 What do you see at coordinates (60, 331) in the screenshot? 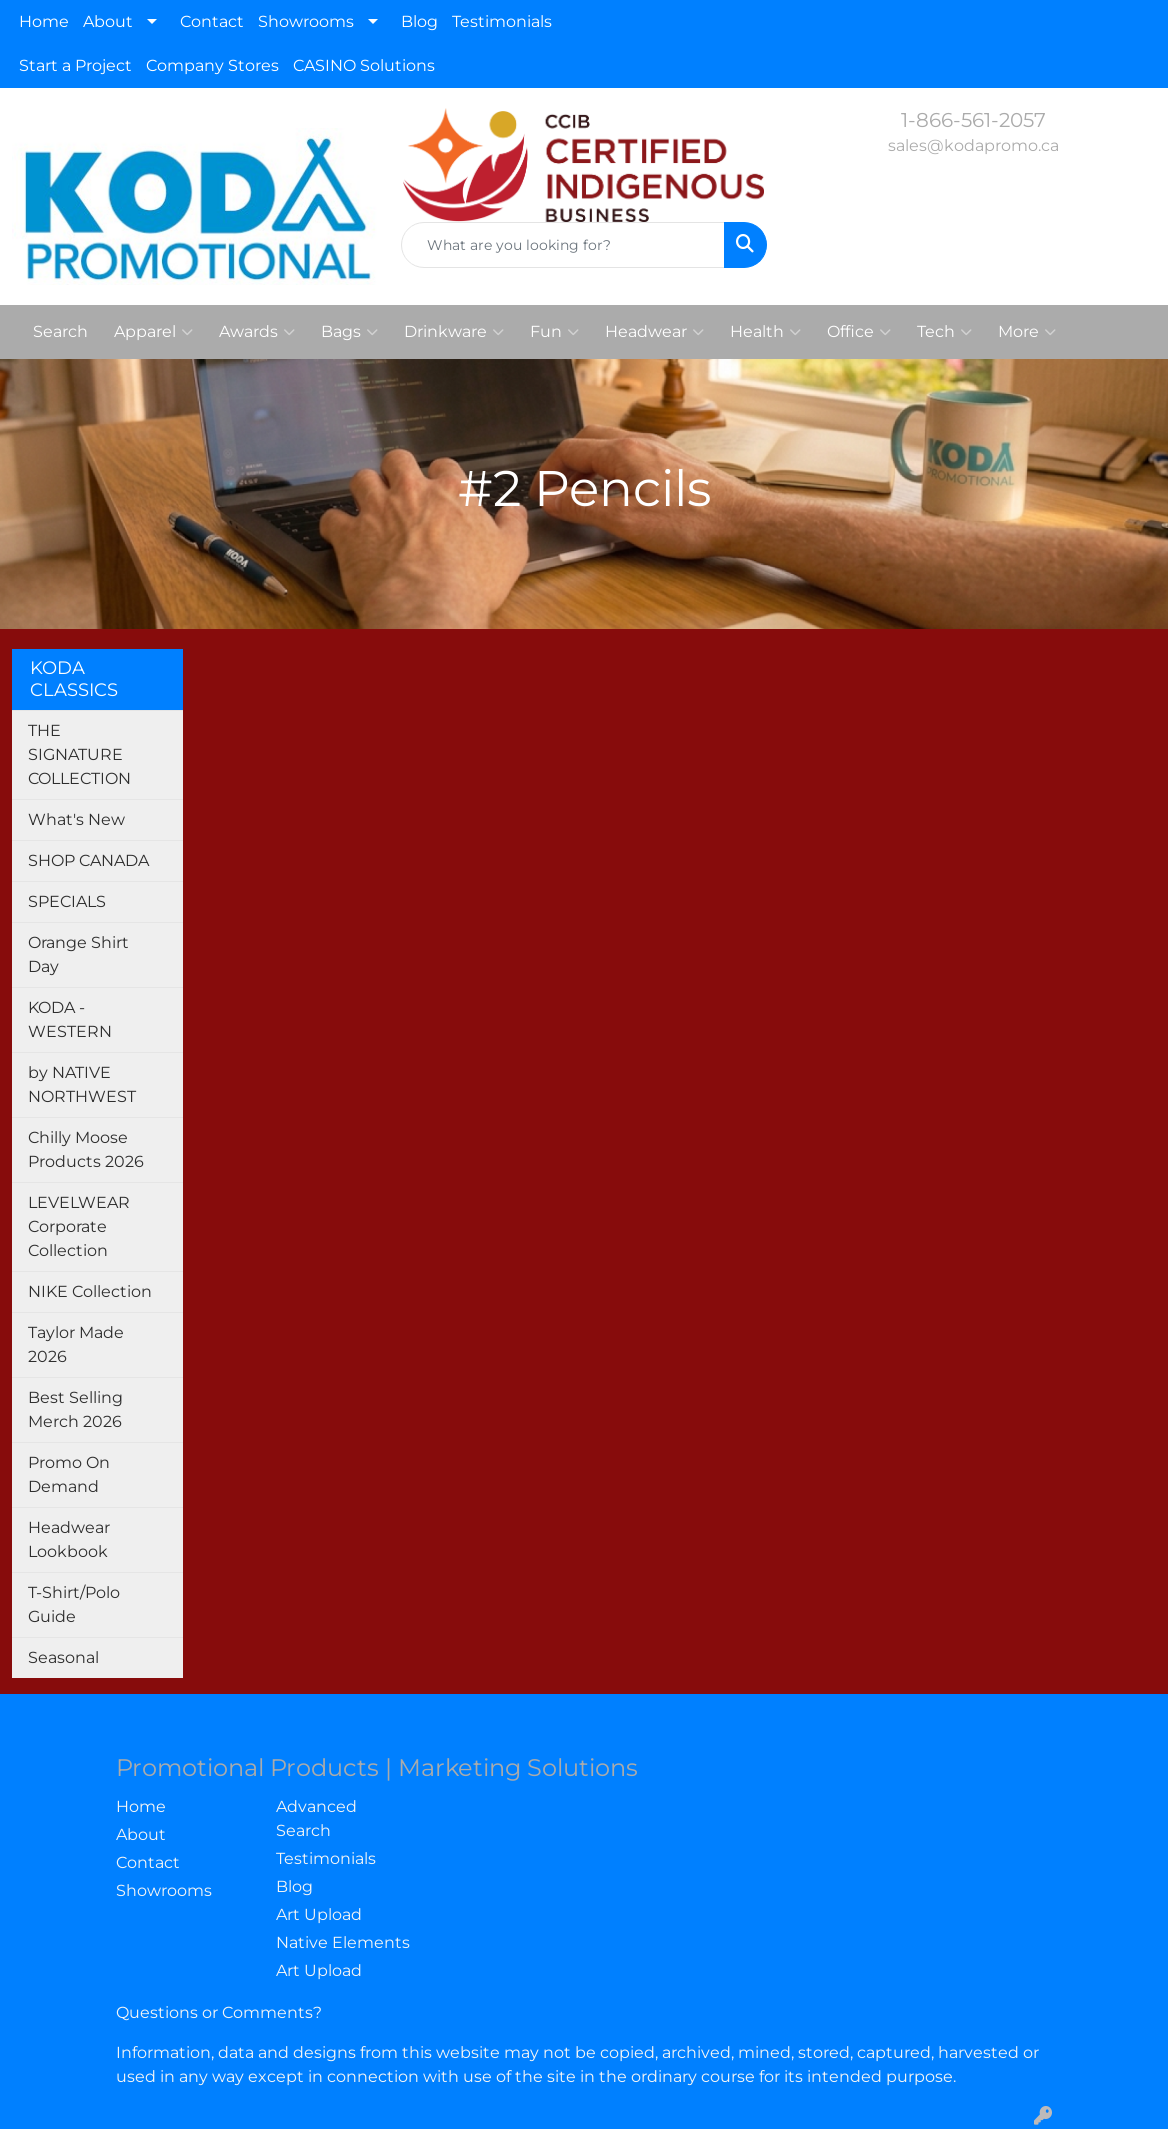
I see `Search` at bounding box center [60, 331].